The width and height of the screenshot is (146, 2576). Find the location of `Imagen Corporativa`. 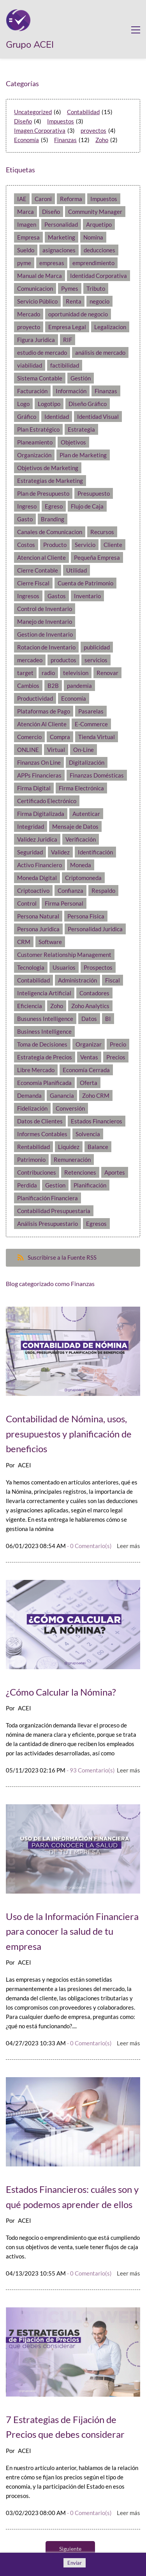

Imagen Corporativa is located at coordinates (39, 130).